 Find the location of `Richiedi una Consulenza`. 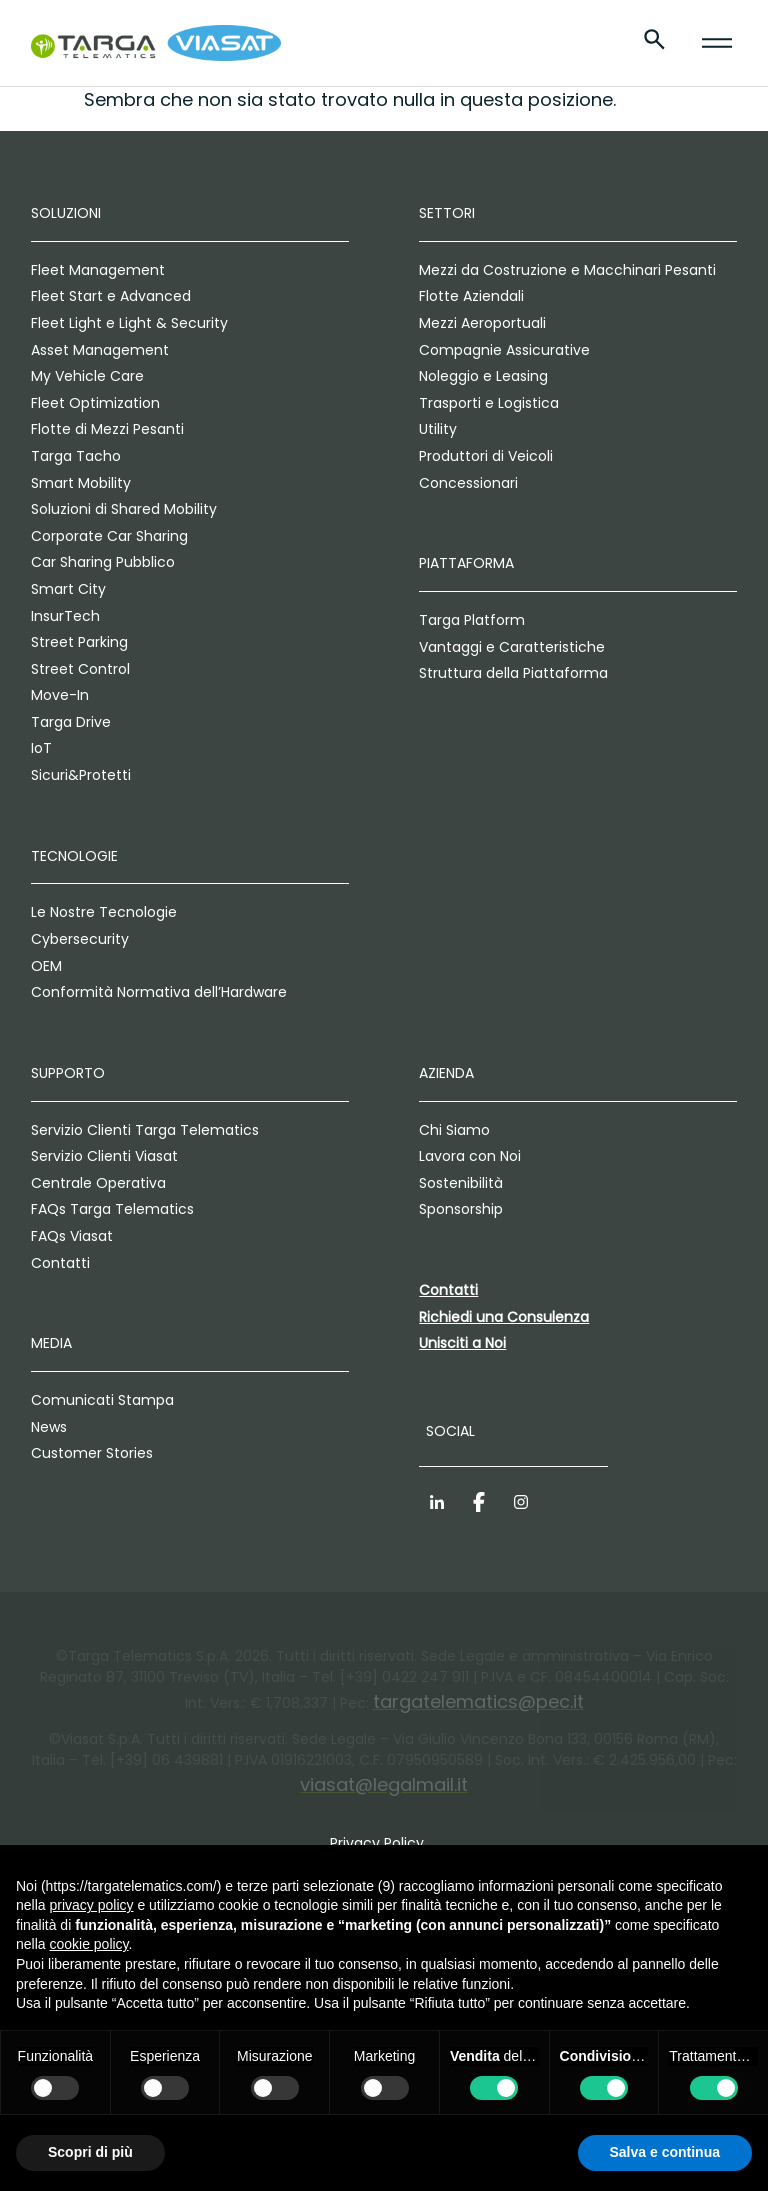

Richiedi una Consulenza is located at coordinates (504, 1317).